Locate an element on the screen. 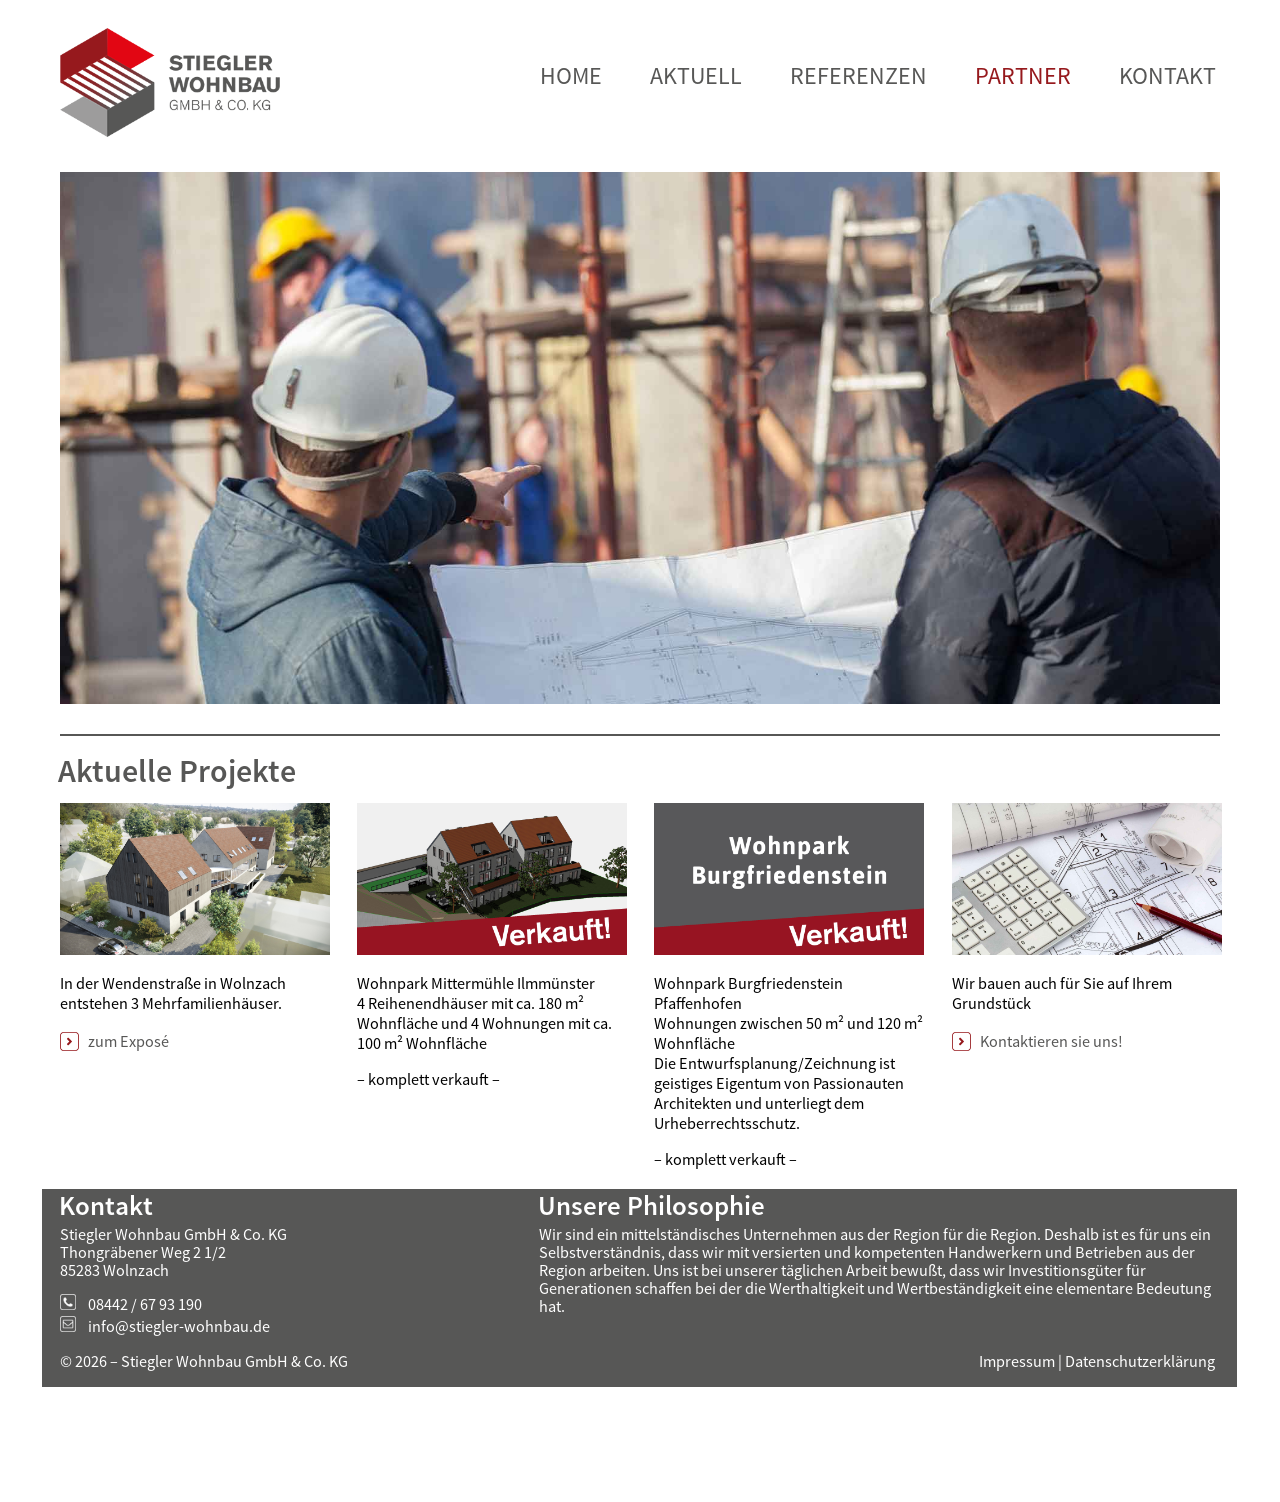  08442 / 67 93 190 is located at coordinates (145, 1367).